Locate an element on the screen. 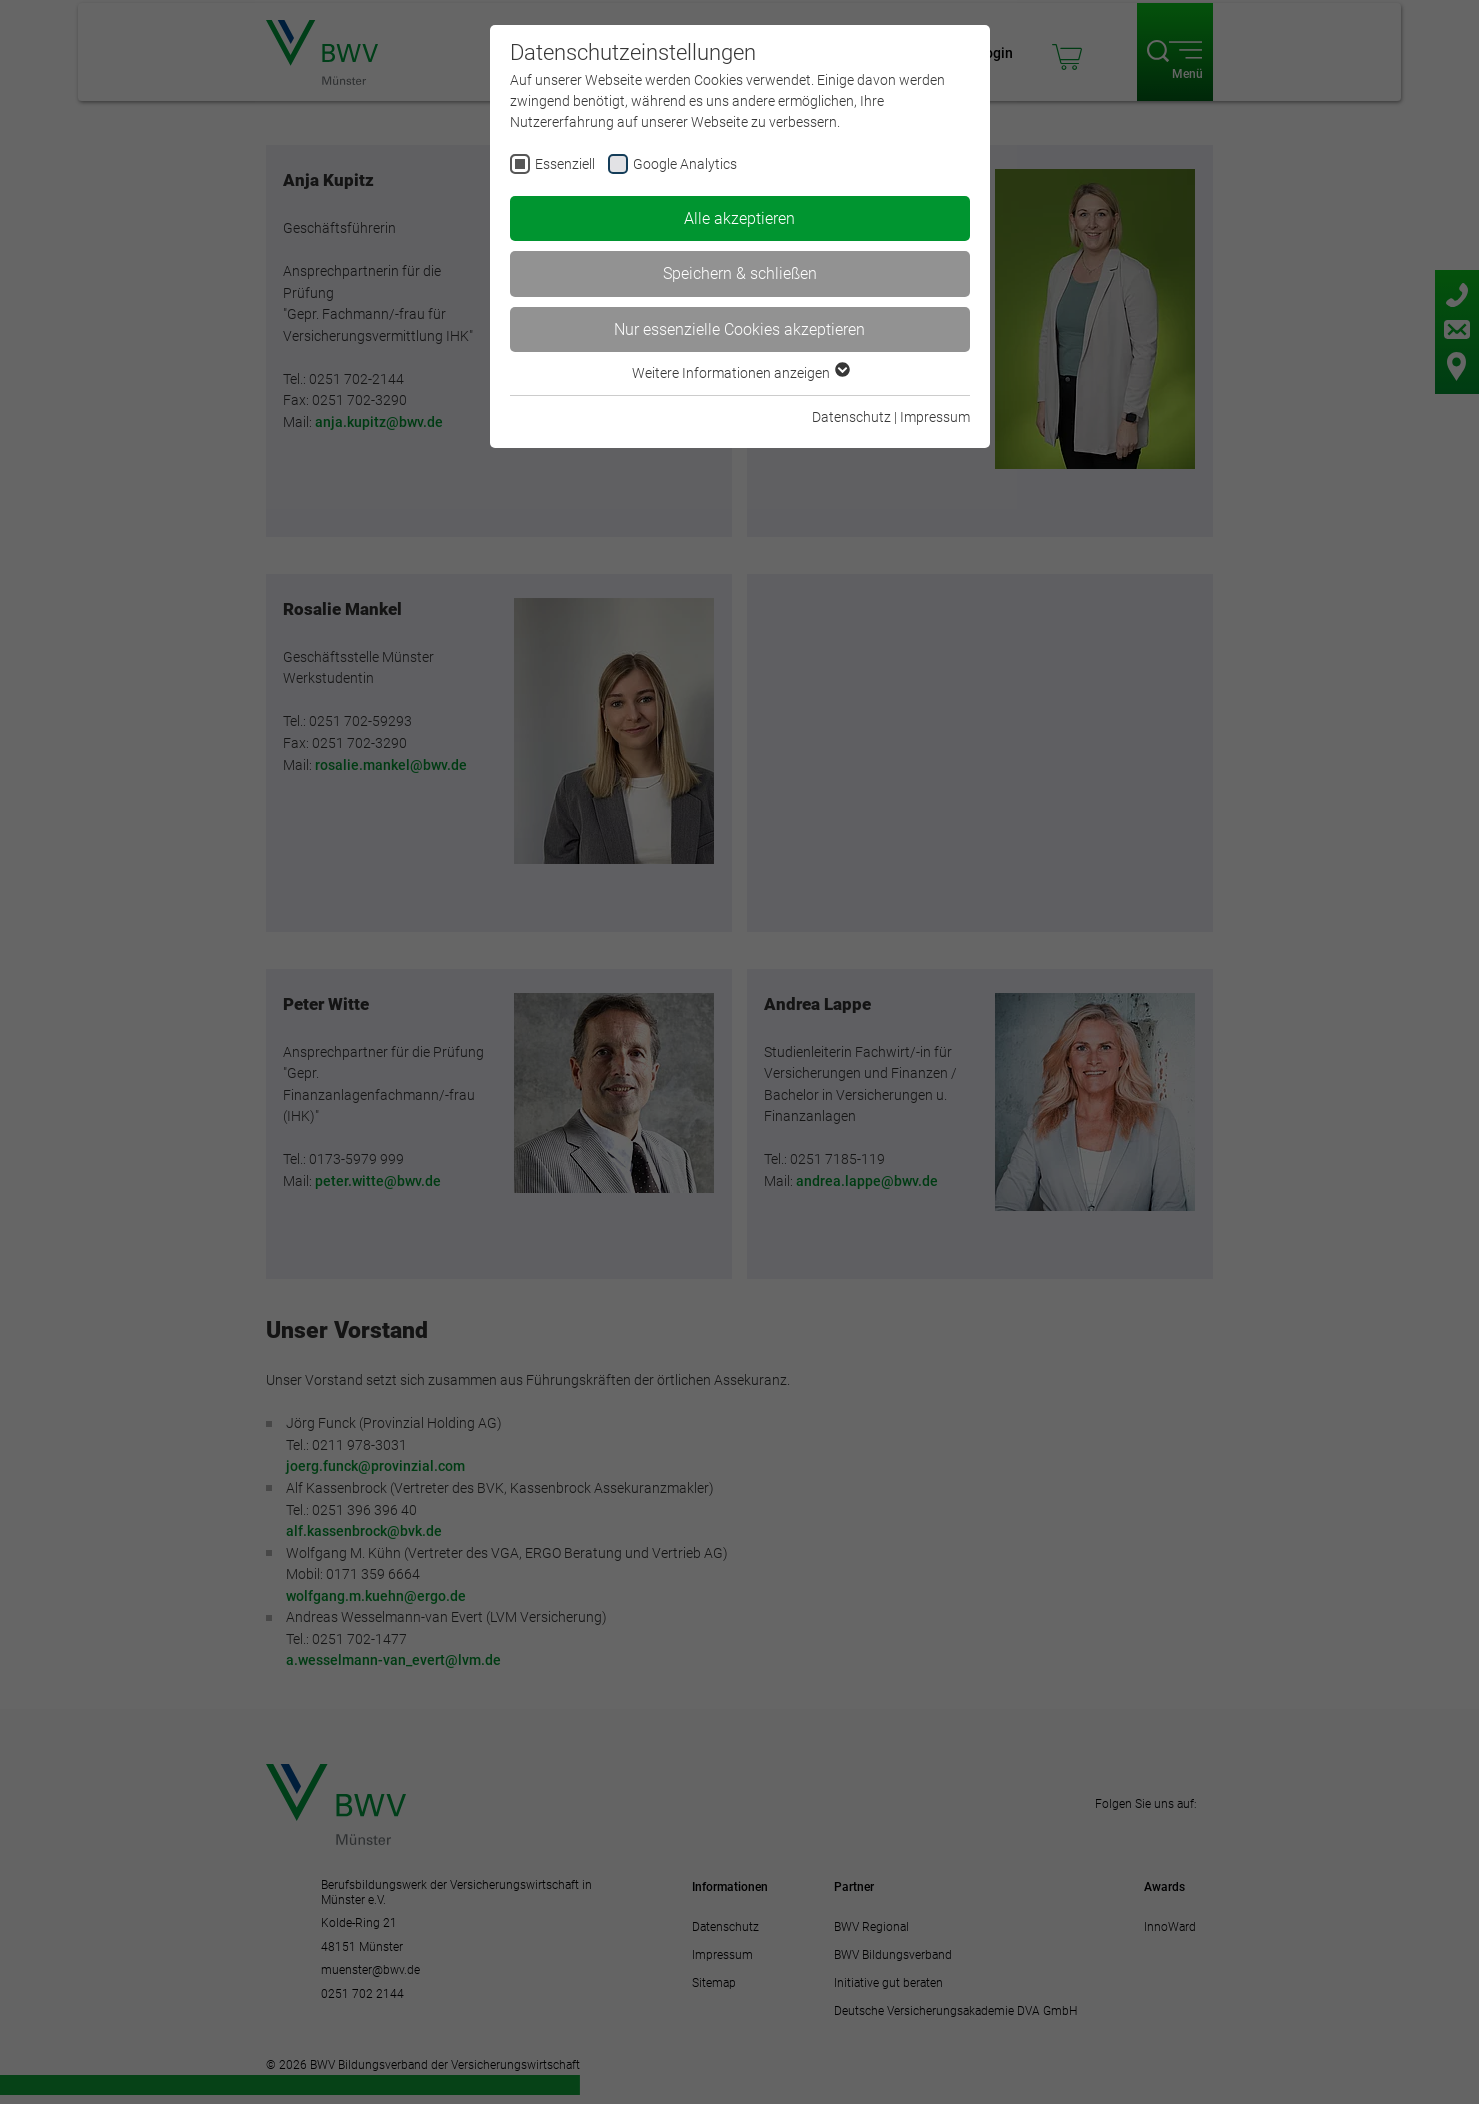  Datenschutz is located at coordinates (851, 417).